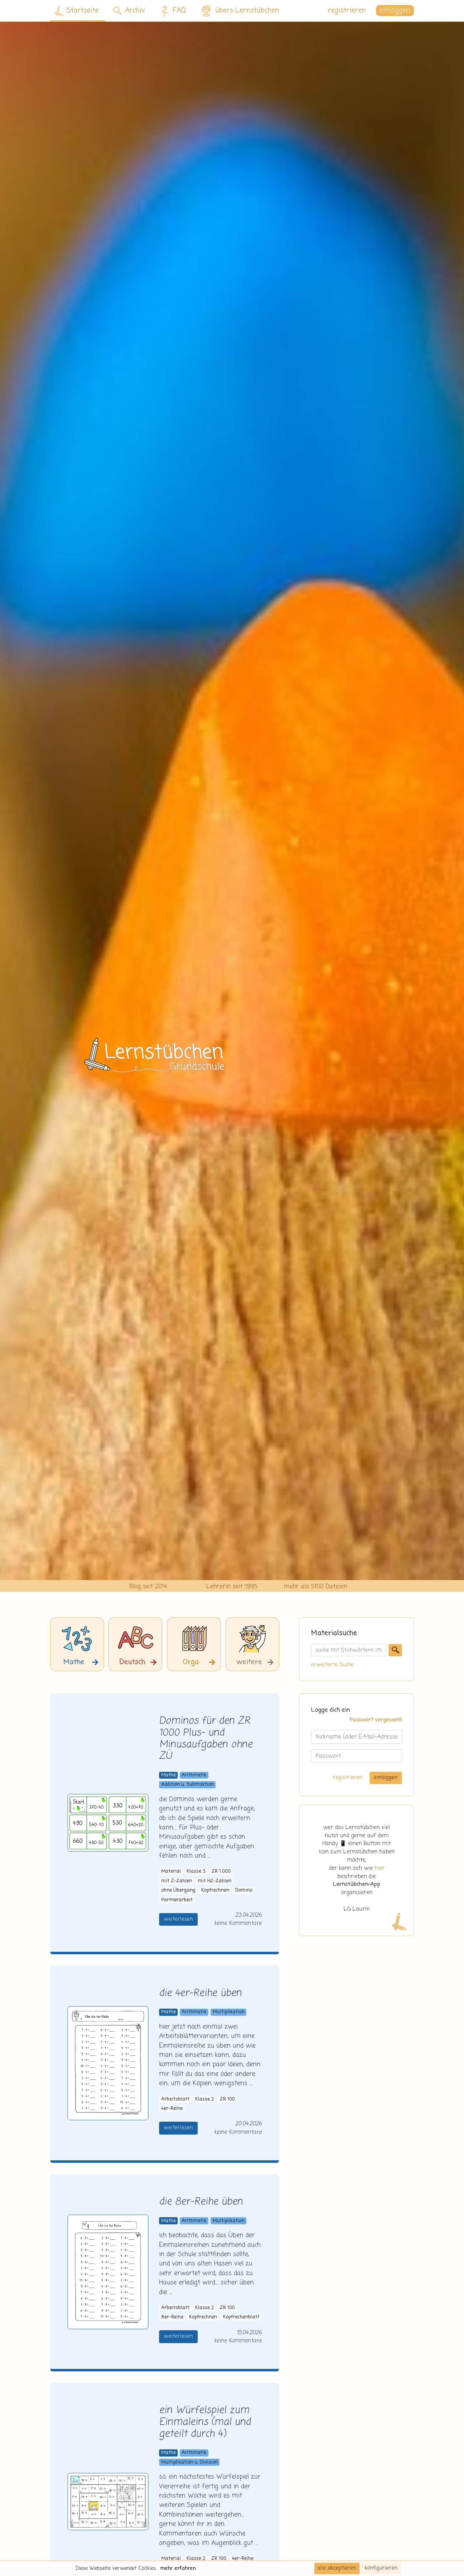 This screenshot has width=464, height=2576. I want to click on ZR 1.000, so click(221, 1871).